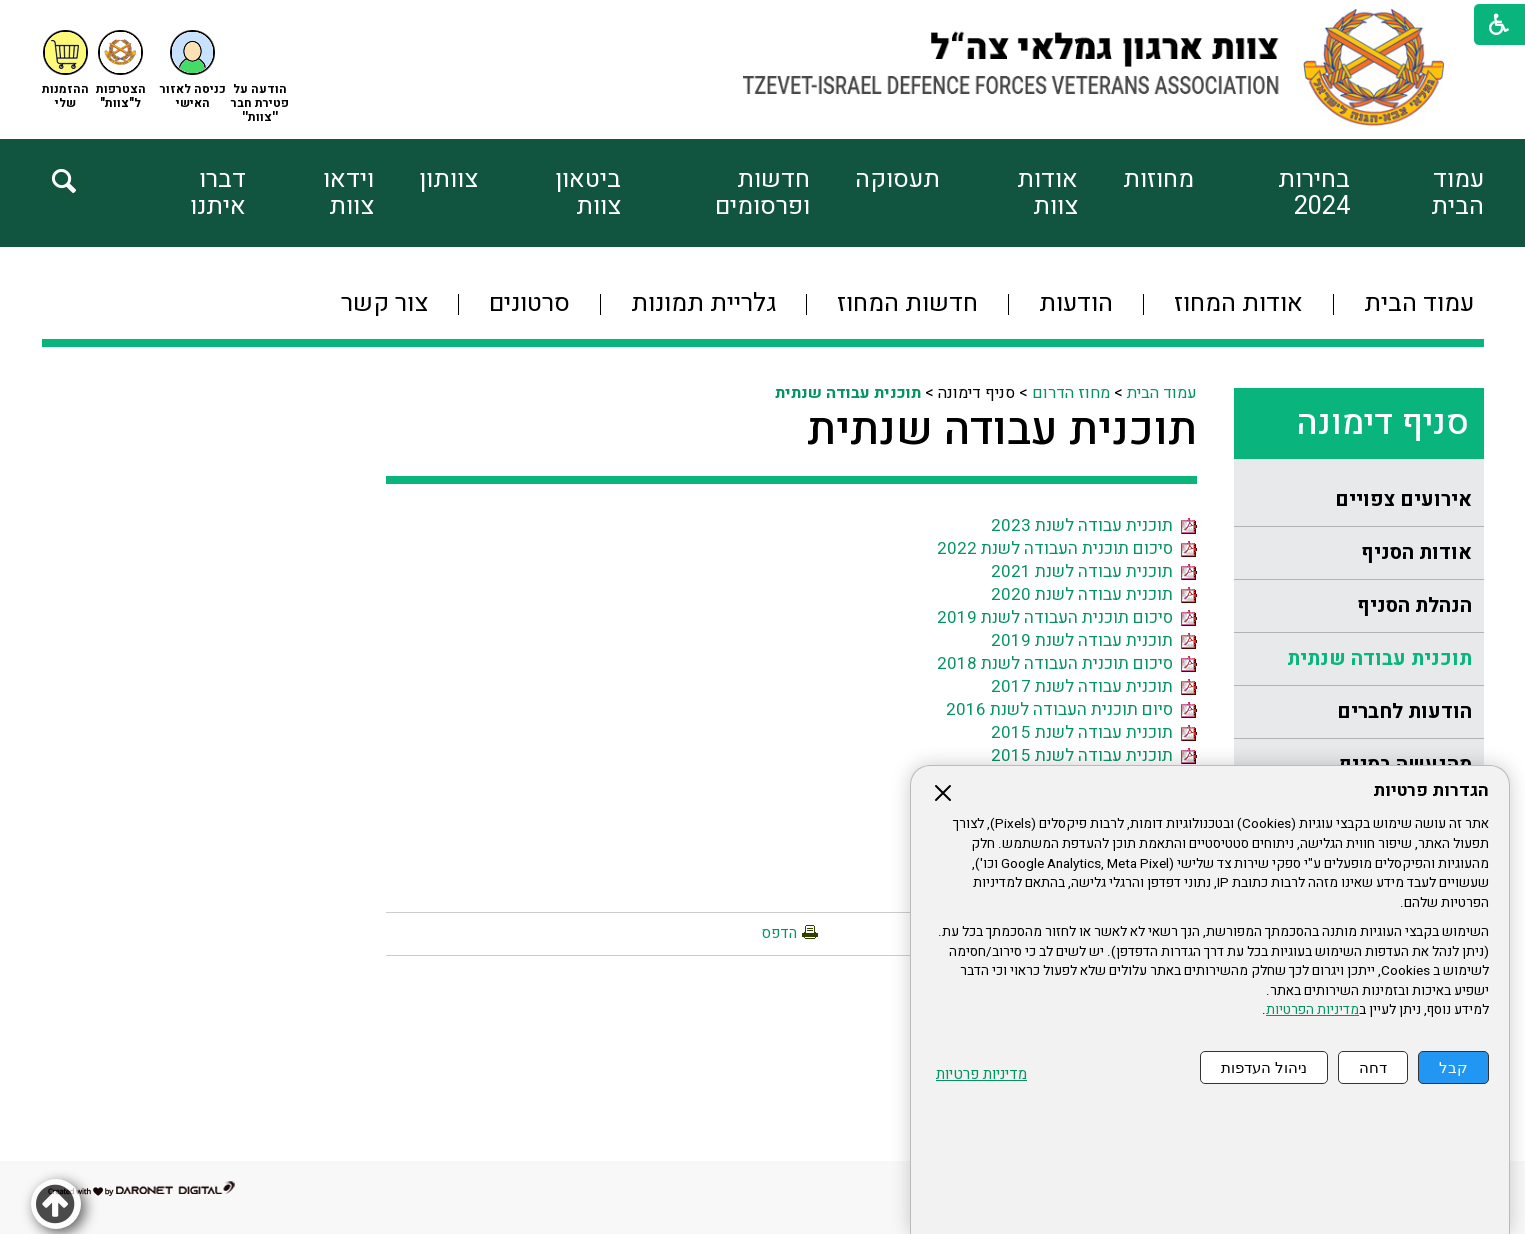 This screenshot has height=1234, width=1525. What do you see at coordinates (1403, 499) in the screenshot?
I see `אירועים צפויים` at bounding box center [1403, 499].